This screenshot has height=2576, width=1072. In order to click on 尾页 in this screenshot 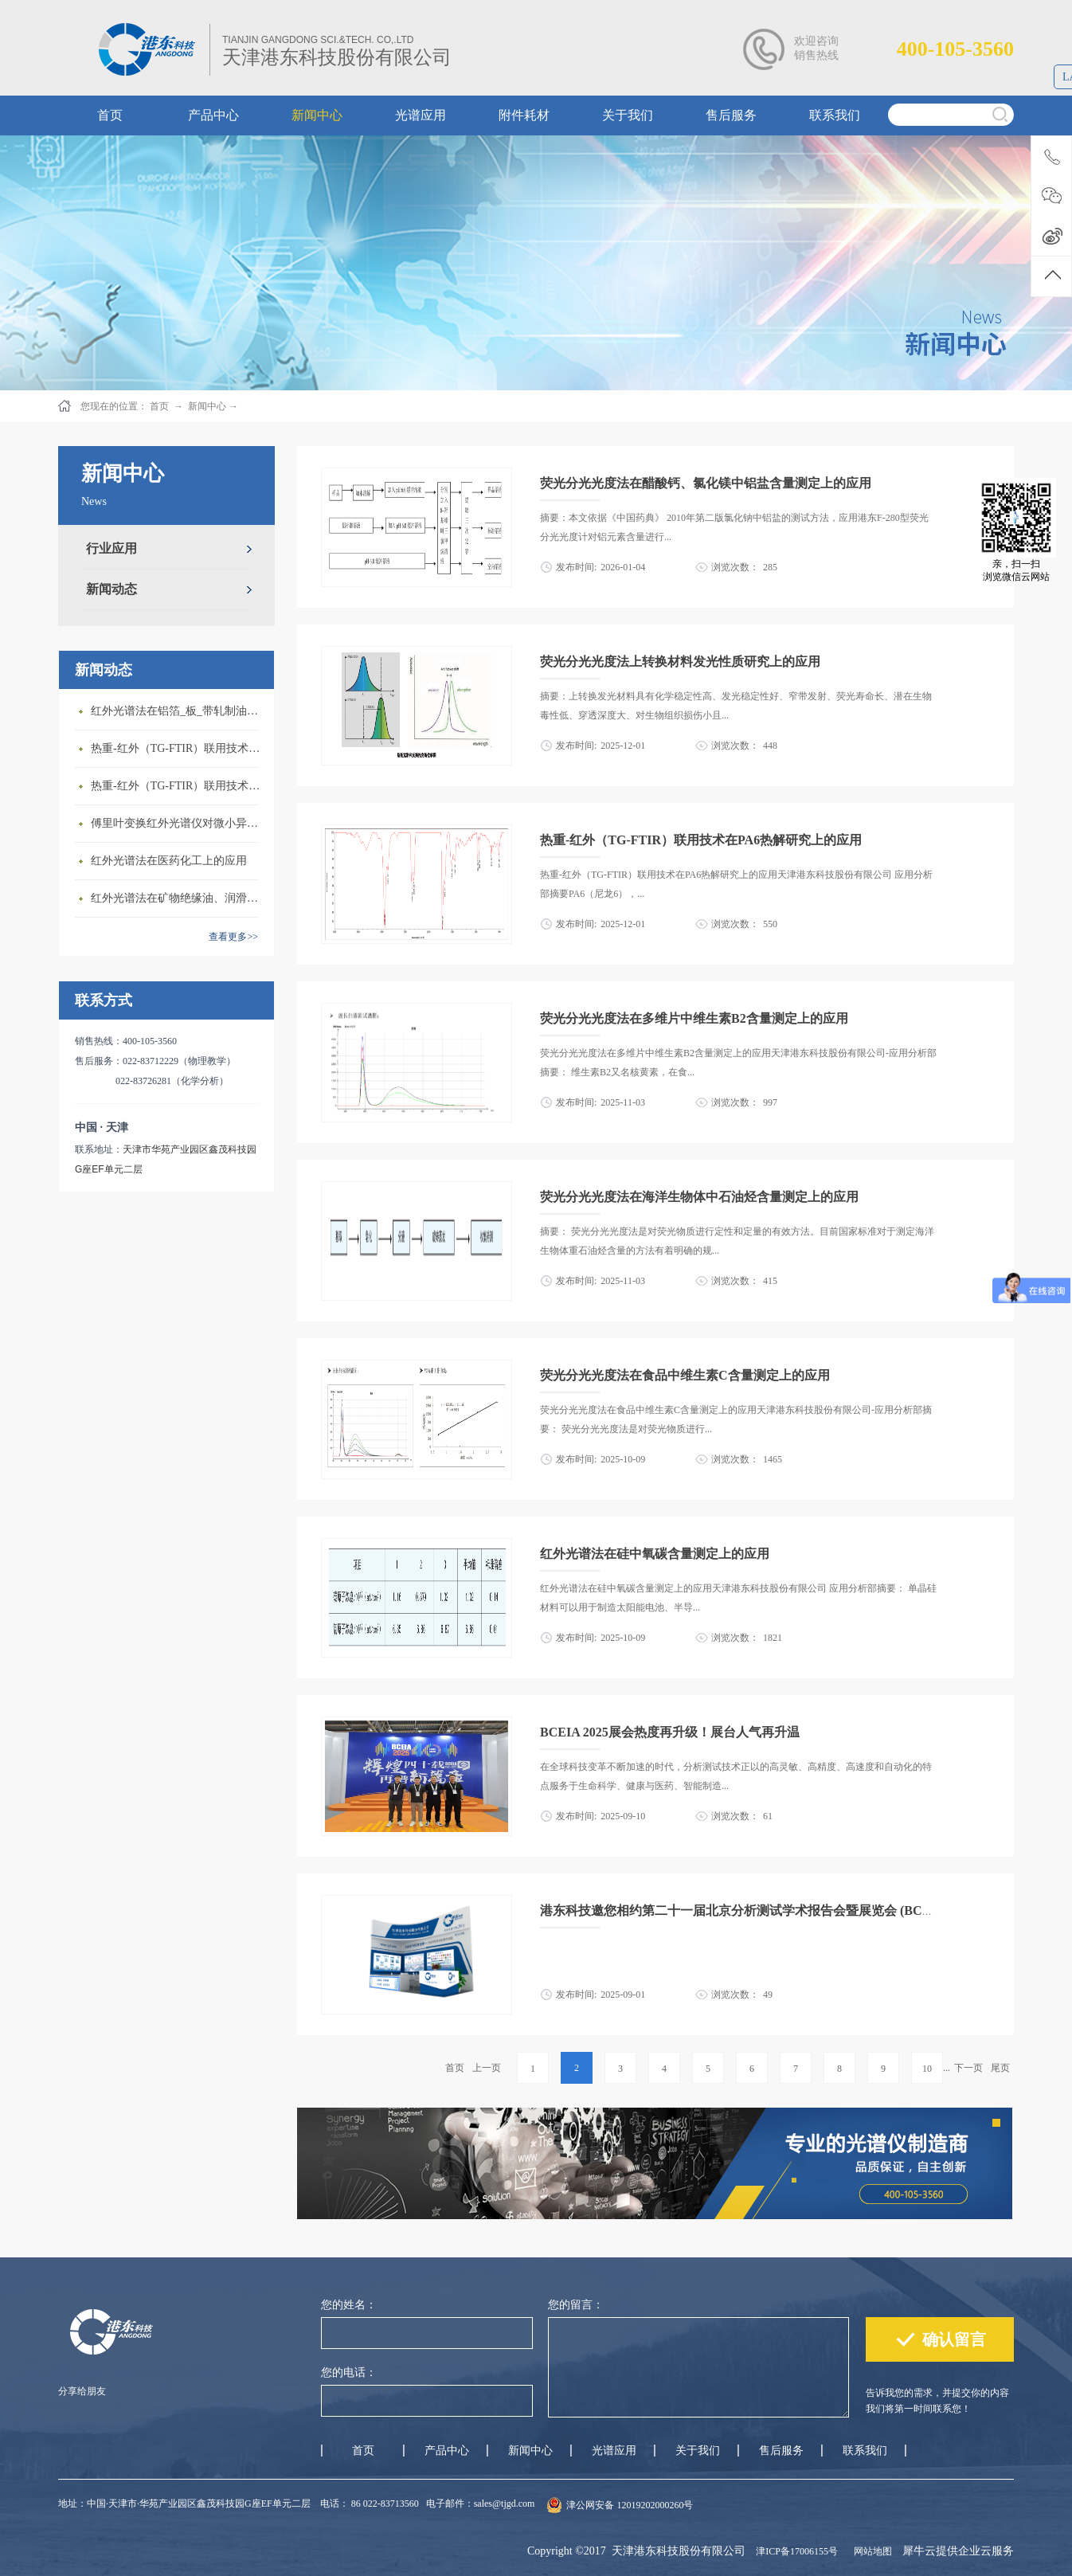, I will do `click(1000, 2067)`.